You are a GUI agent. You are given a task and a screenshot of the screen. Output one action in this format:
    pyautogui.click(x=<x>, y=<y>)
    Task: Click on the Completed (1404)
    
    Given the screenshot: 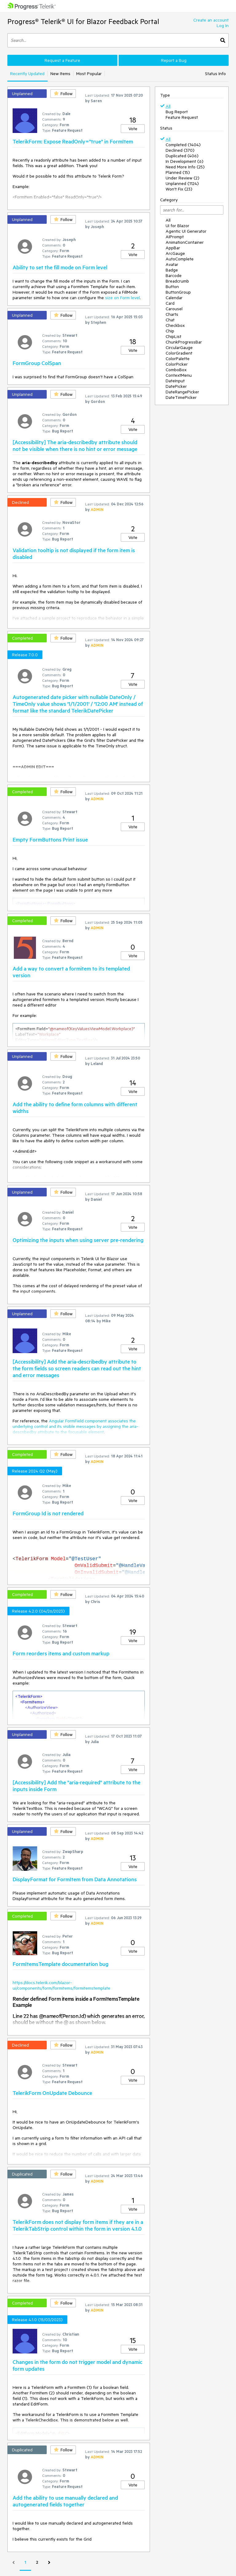 What is the action you would take?
    pyautogui.click(x=183, y=144)
    